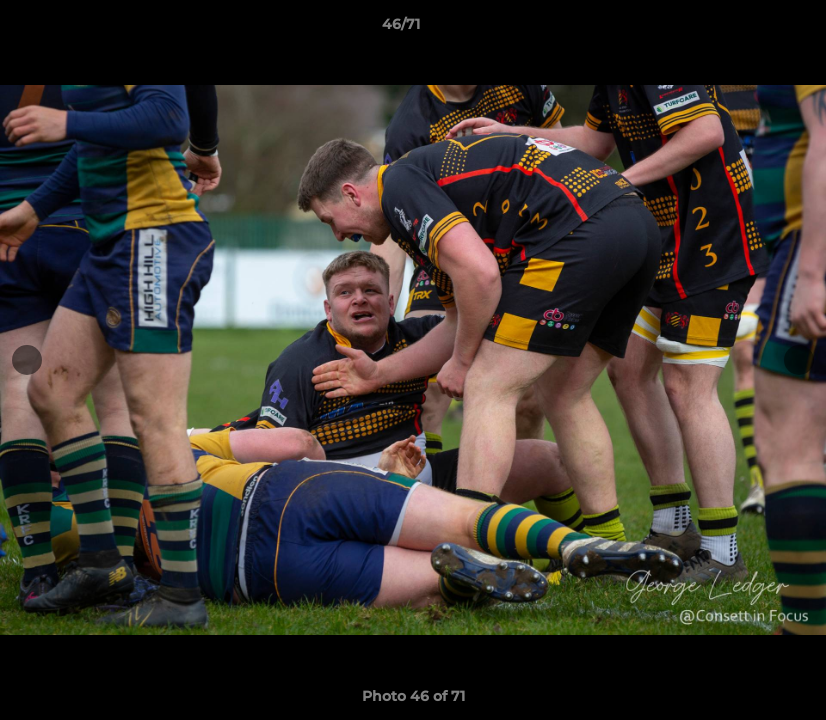  I want to click on [button], so click(742, 29).